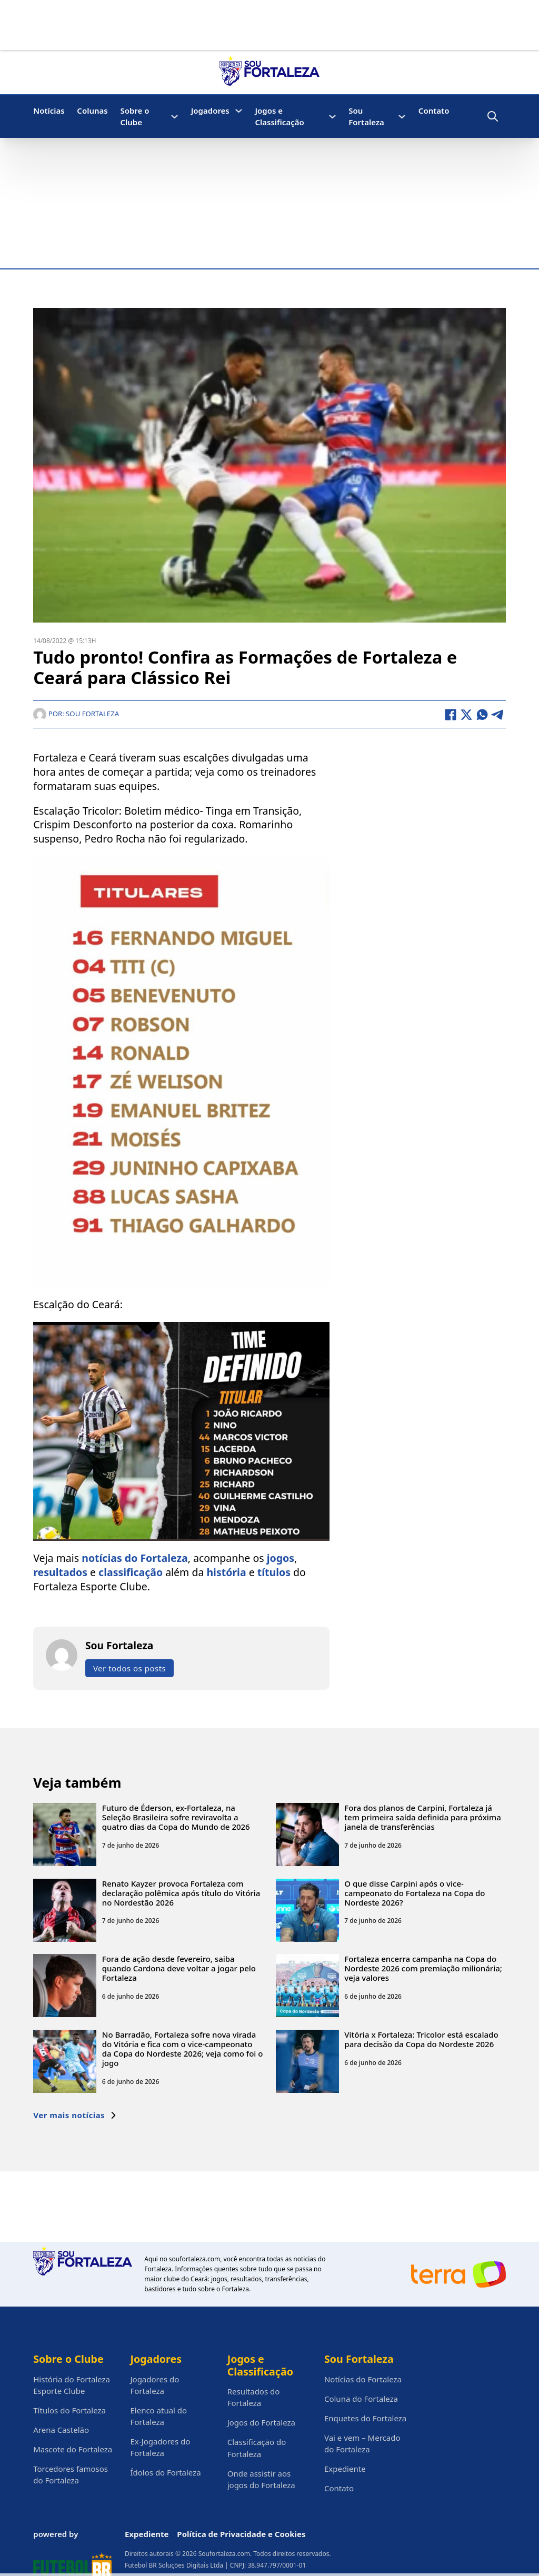 The image size is (539, 2576). Describe the element at coordinates (179, 1968) in the screenshot. I see `Fora de ação desde fevereiro, saiba quando Cardona deve voltar a jogar pelo Fortaleza` at that location.